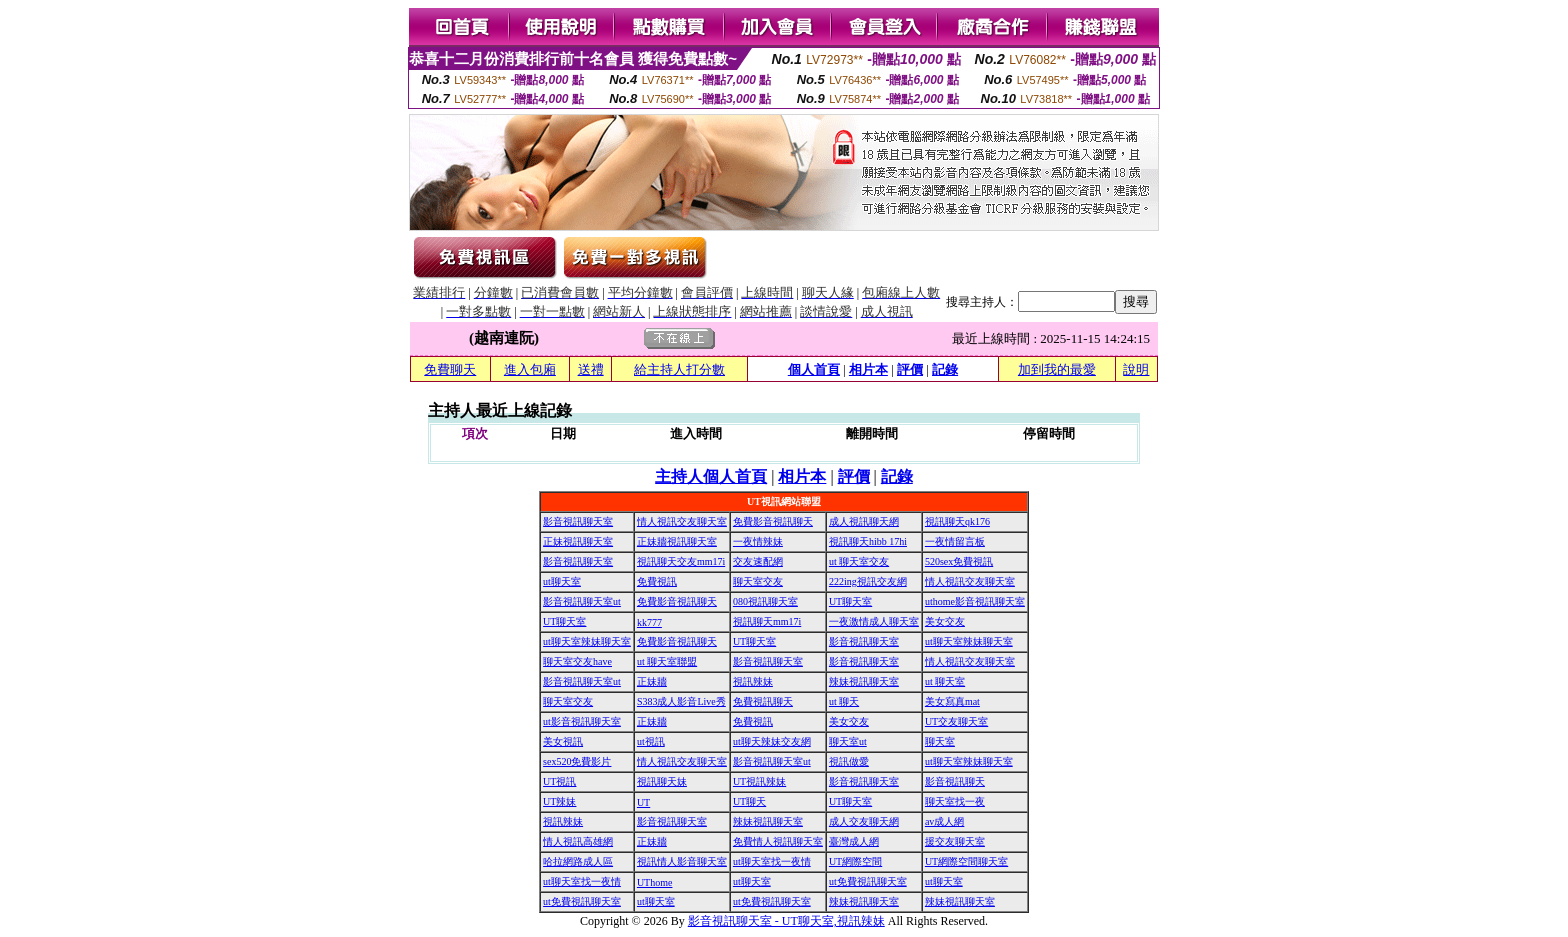 This screenshot has width=1568, height=937. What do you see at coordinates (772, 861) in the screenshot?
I see `ut聊天室找一夜情` at bounding box center [772, 861].